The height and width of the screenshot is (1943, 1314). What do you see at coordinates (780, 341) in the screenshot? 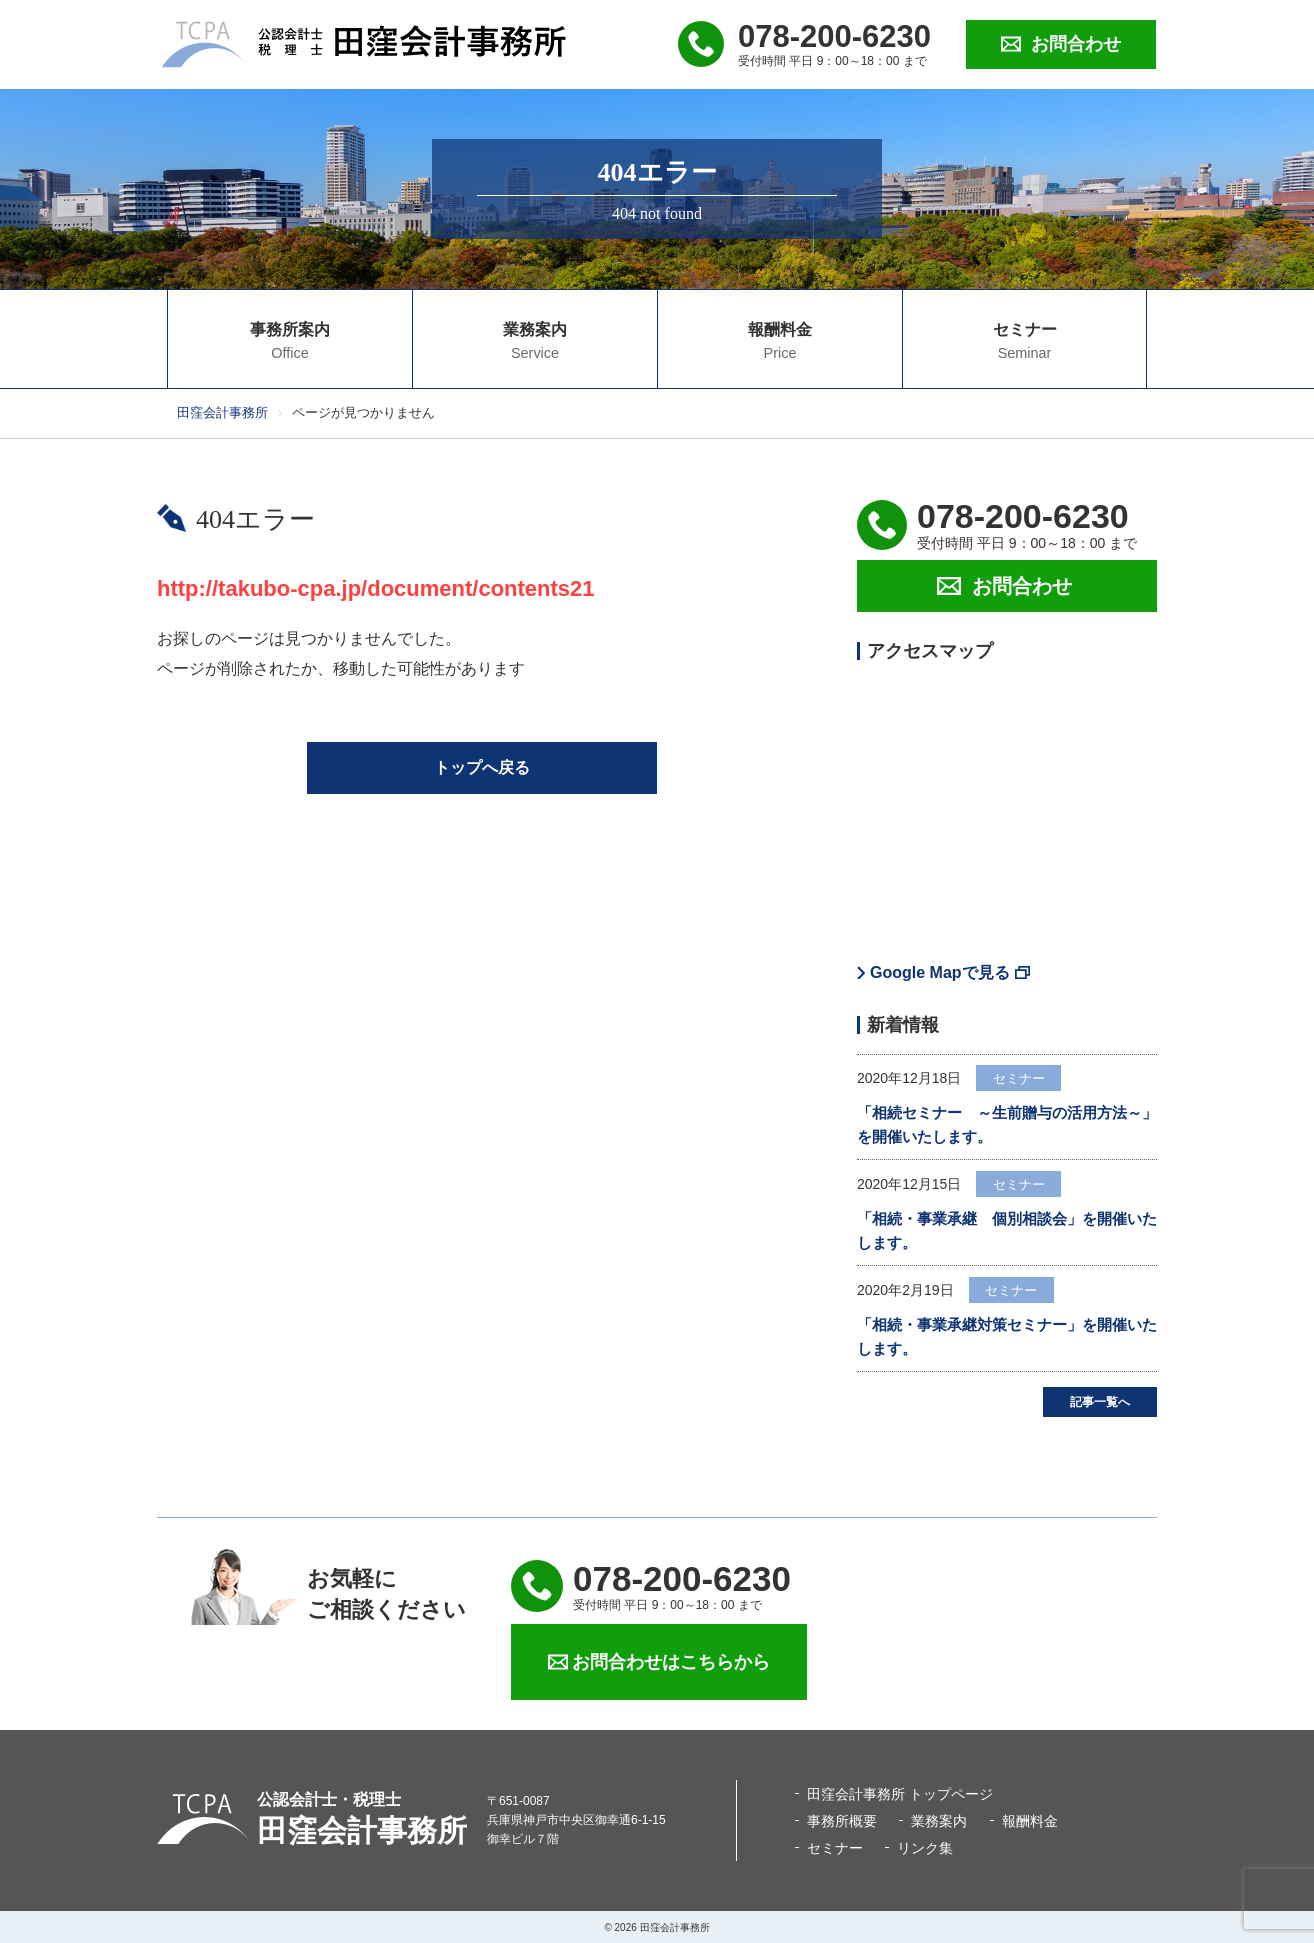
I see `報酬料金` at bounding box center [780, 341].